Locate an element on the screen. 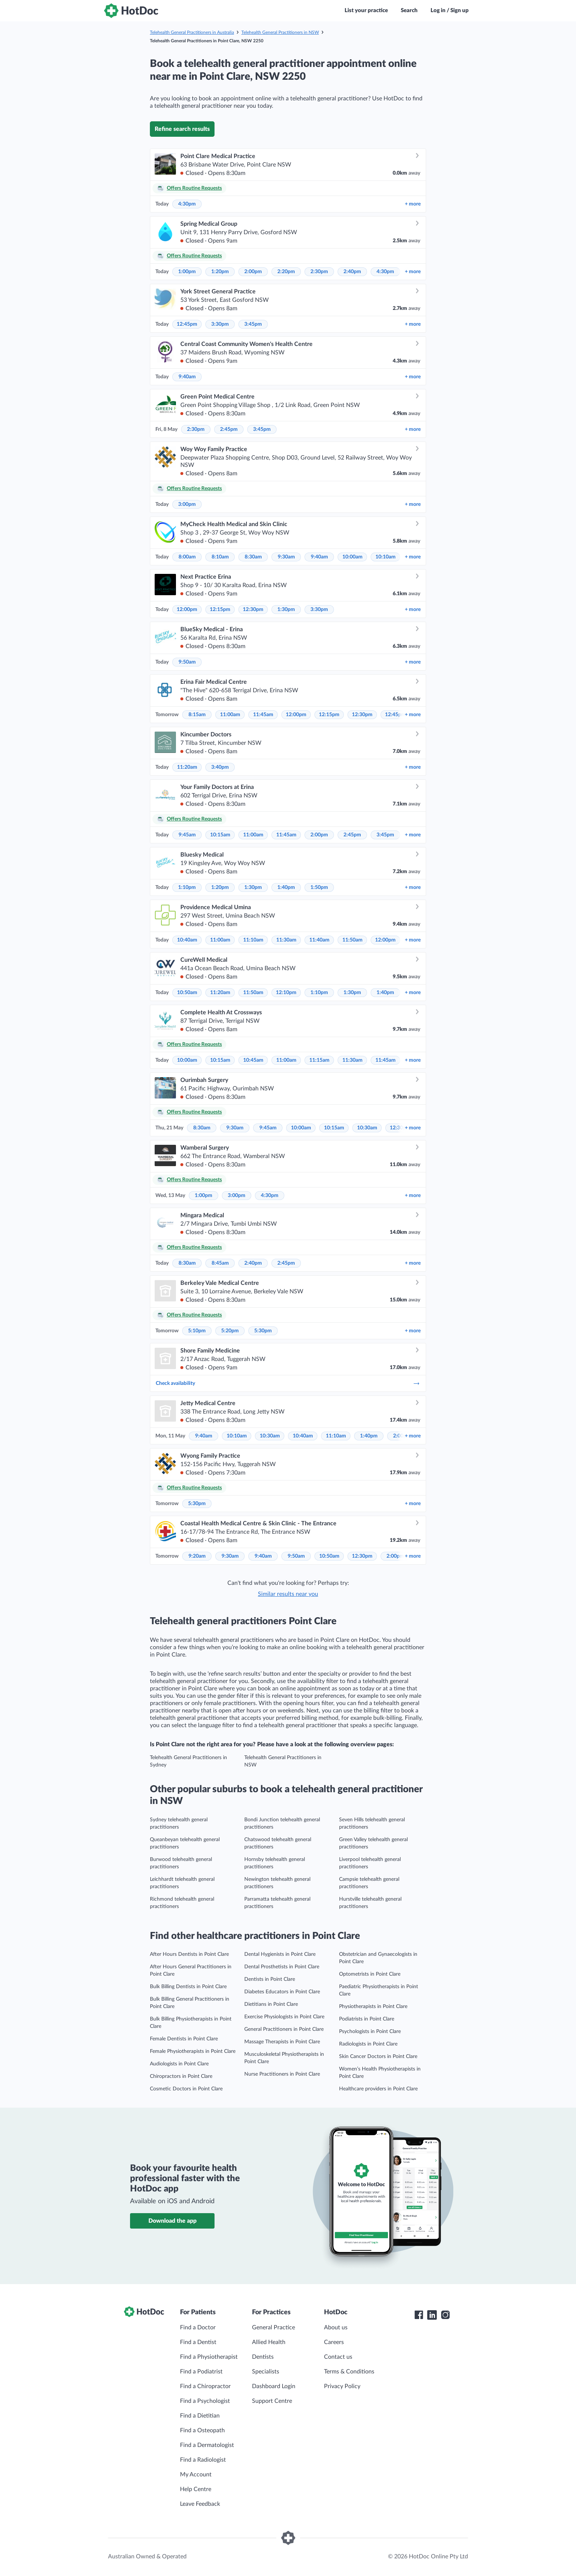  11:00am is located at coordinates (230, 714).